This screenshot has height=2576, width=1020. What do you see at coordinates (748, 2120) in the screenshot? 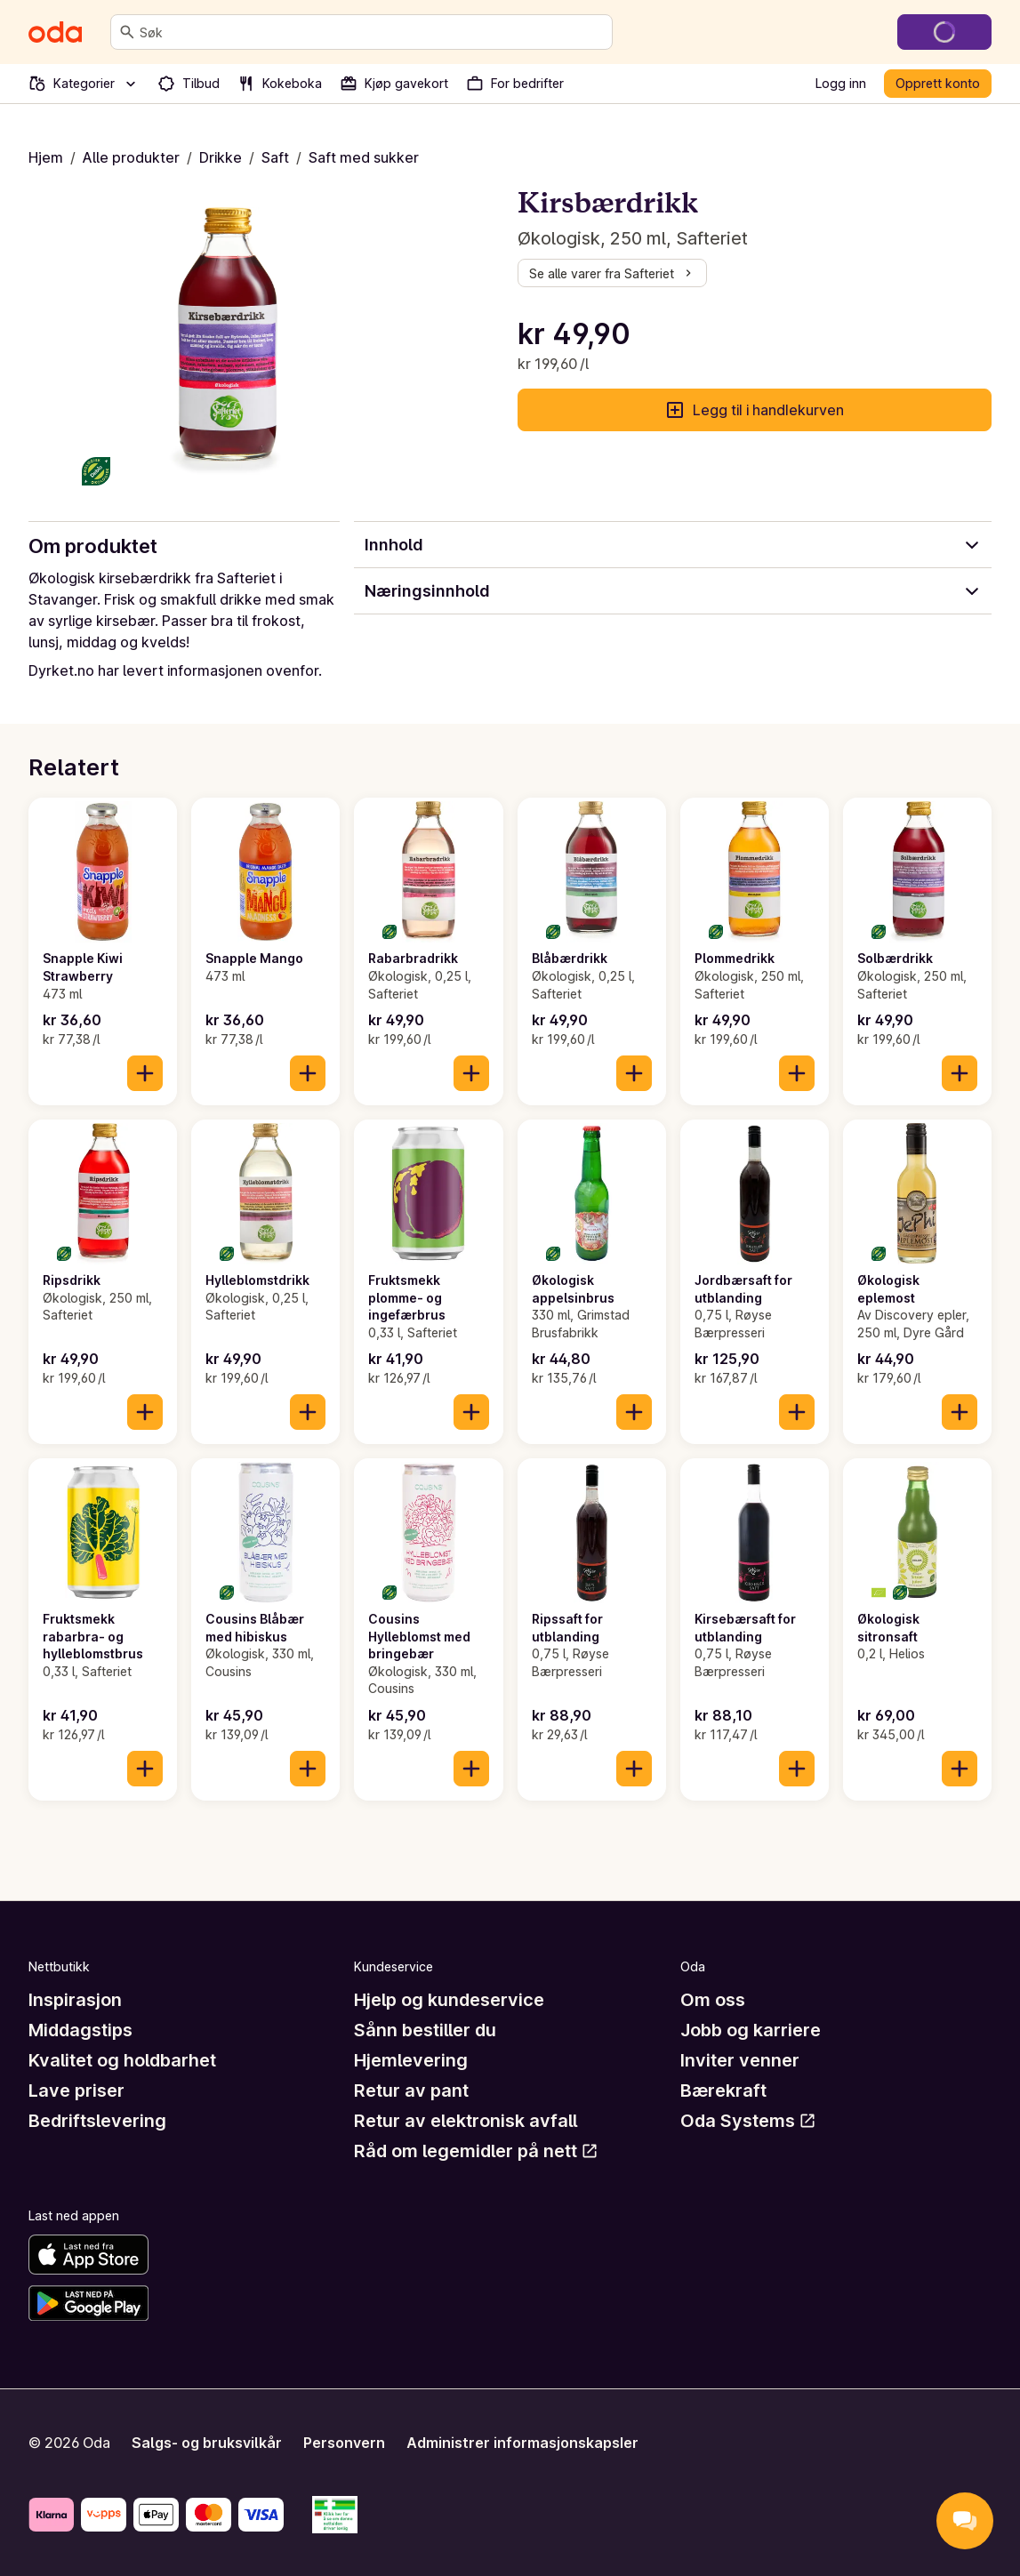
I see `Oda Systems` at bounding box center [748, 2120].